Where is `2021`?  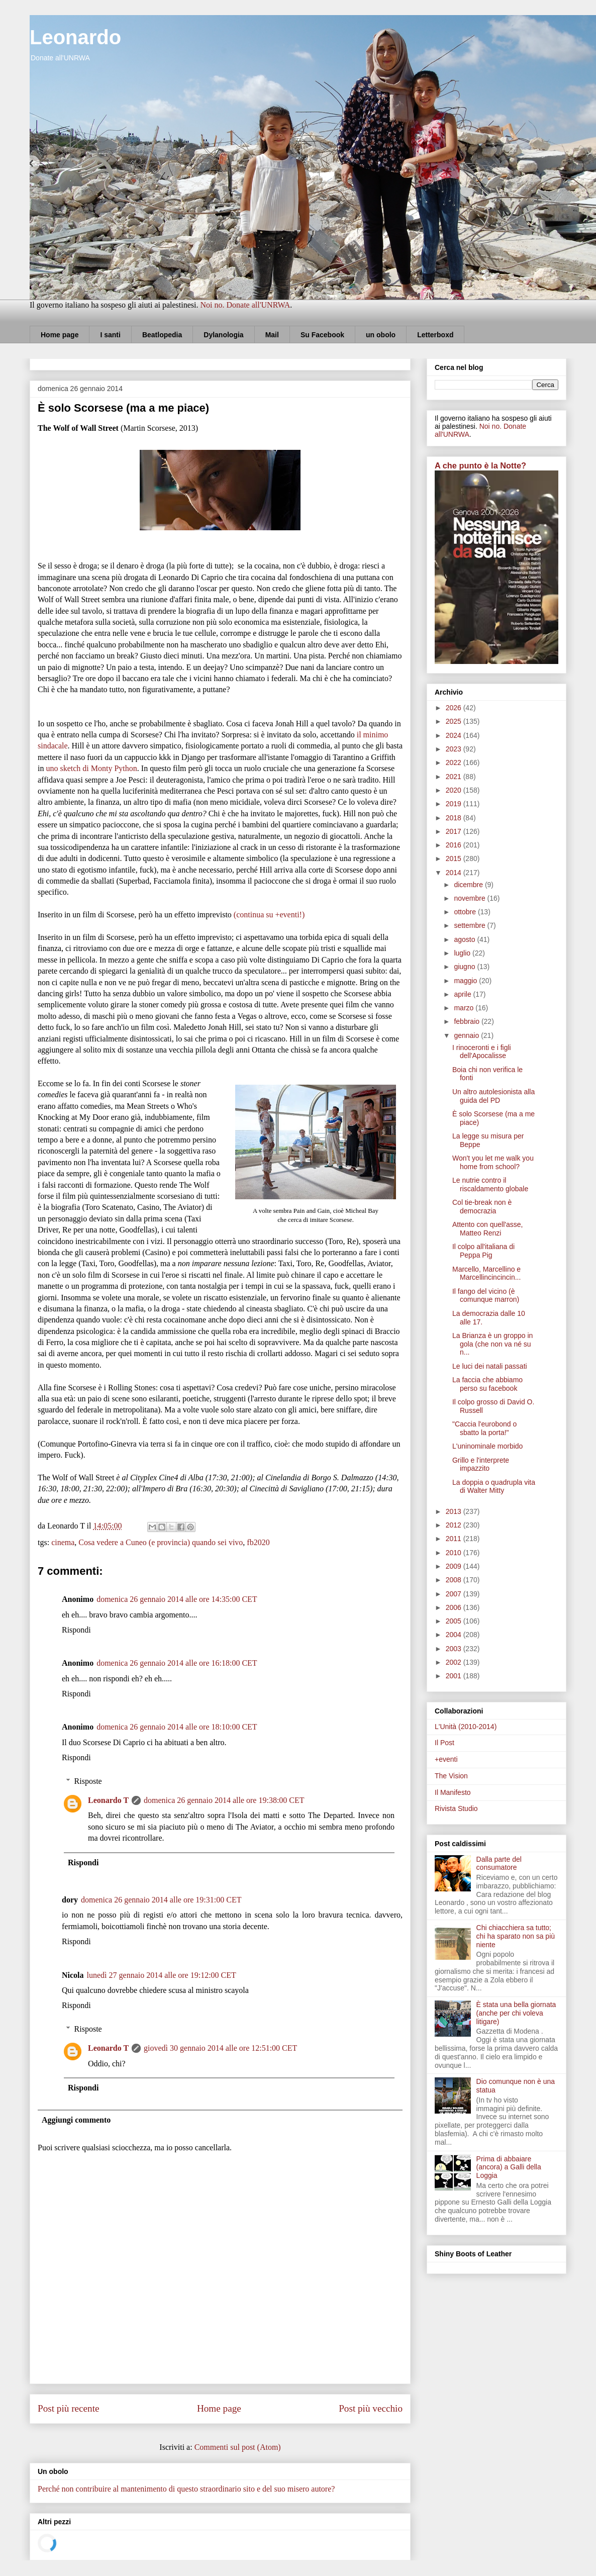 2021 is located at coordinates (454, 777).